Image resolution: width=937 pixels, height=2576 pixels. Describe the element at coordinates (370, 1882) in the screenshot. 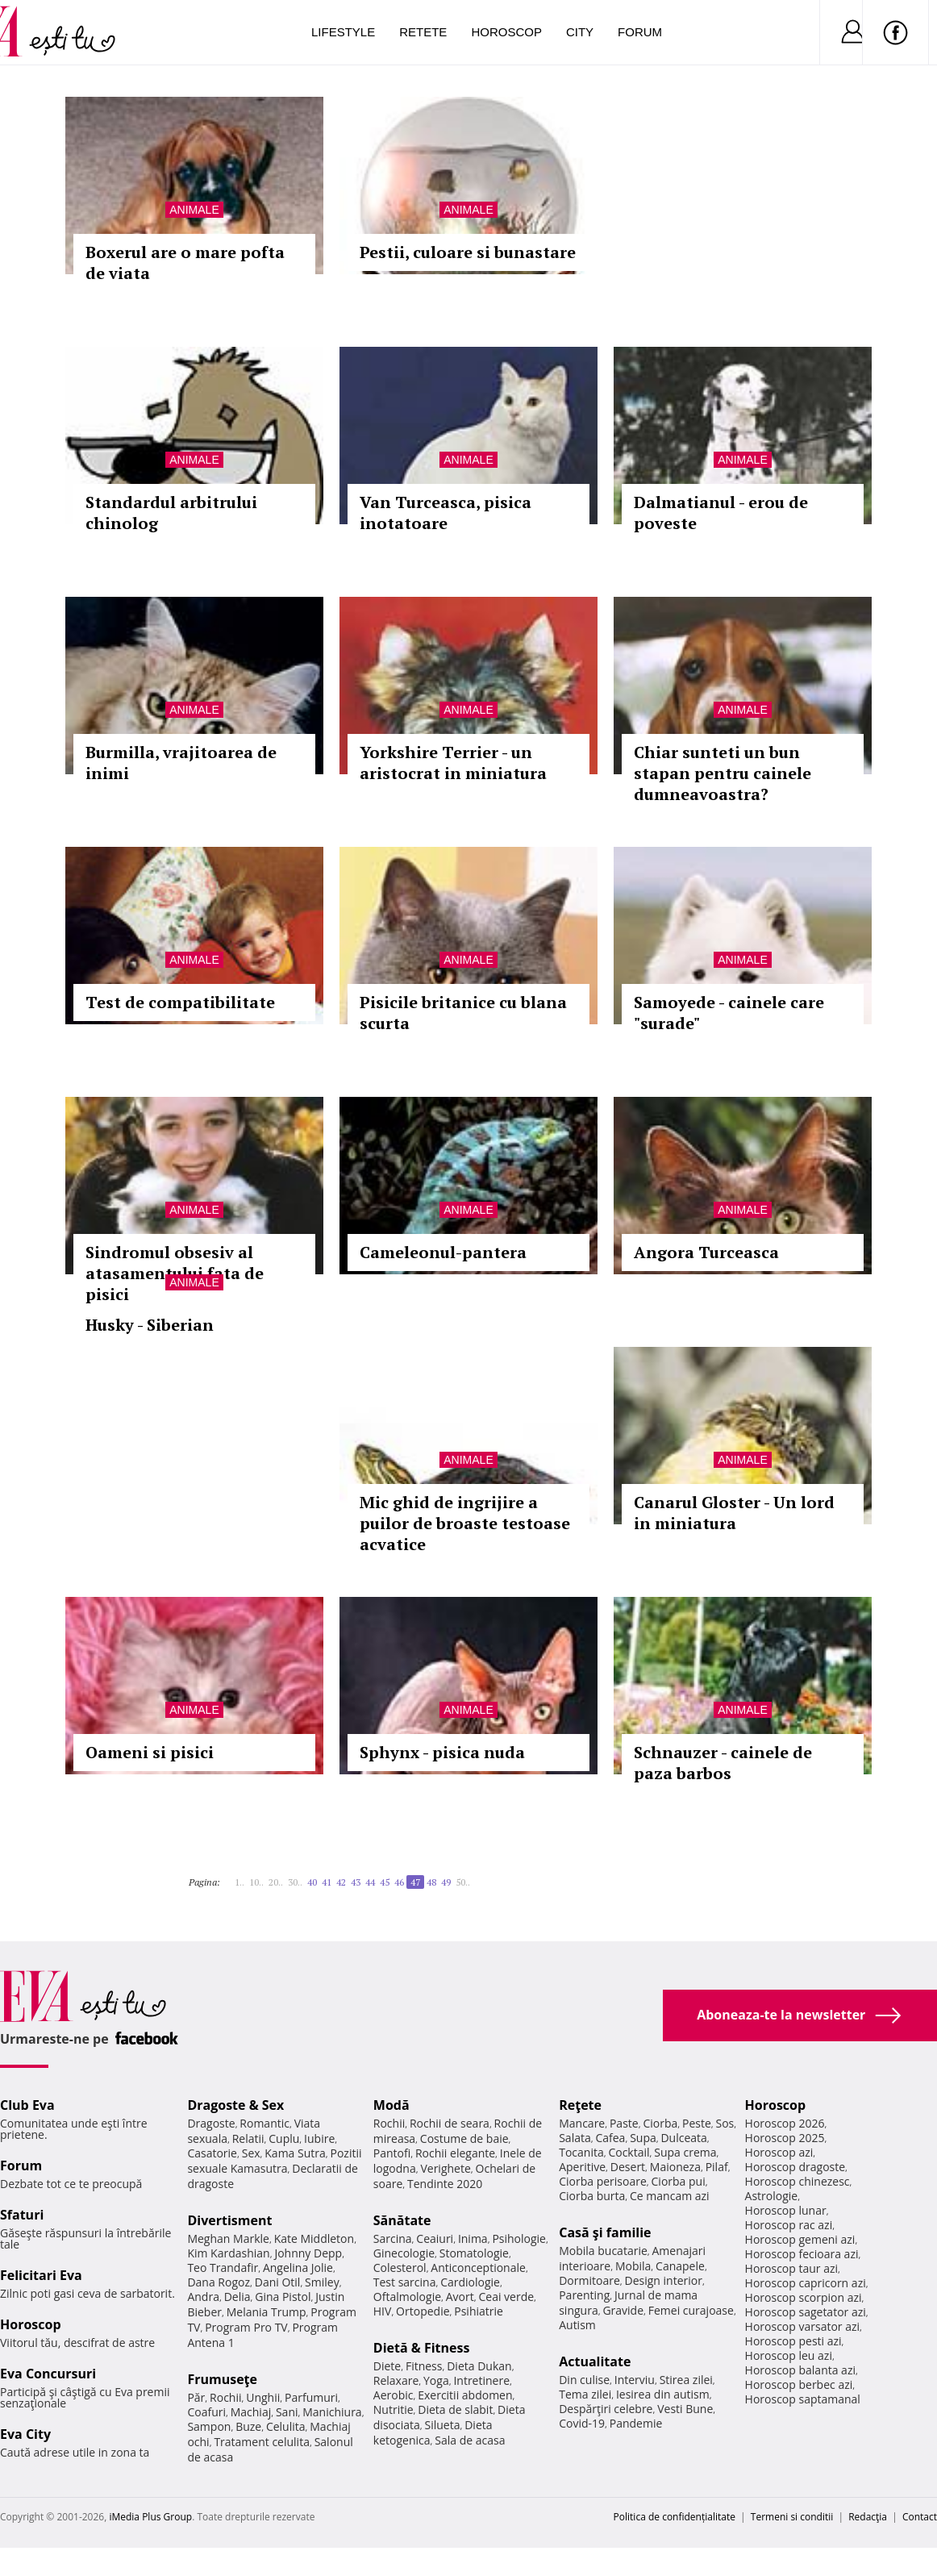

I see `44` at that location.